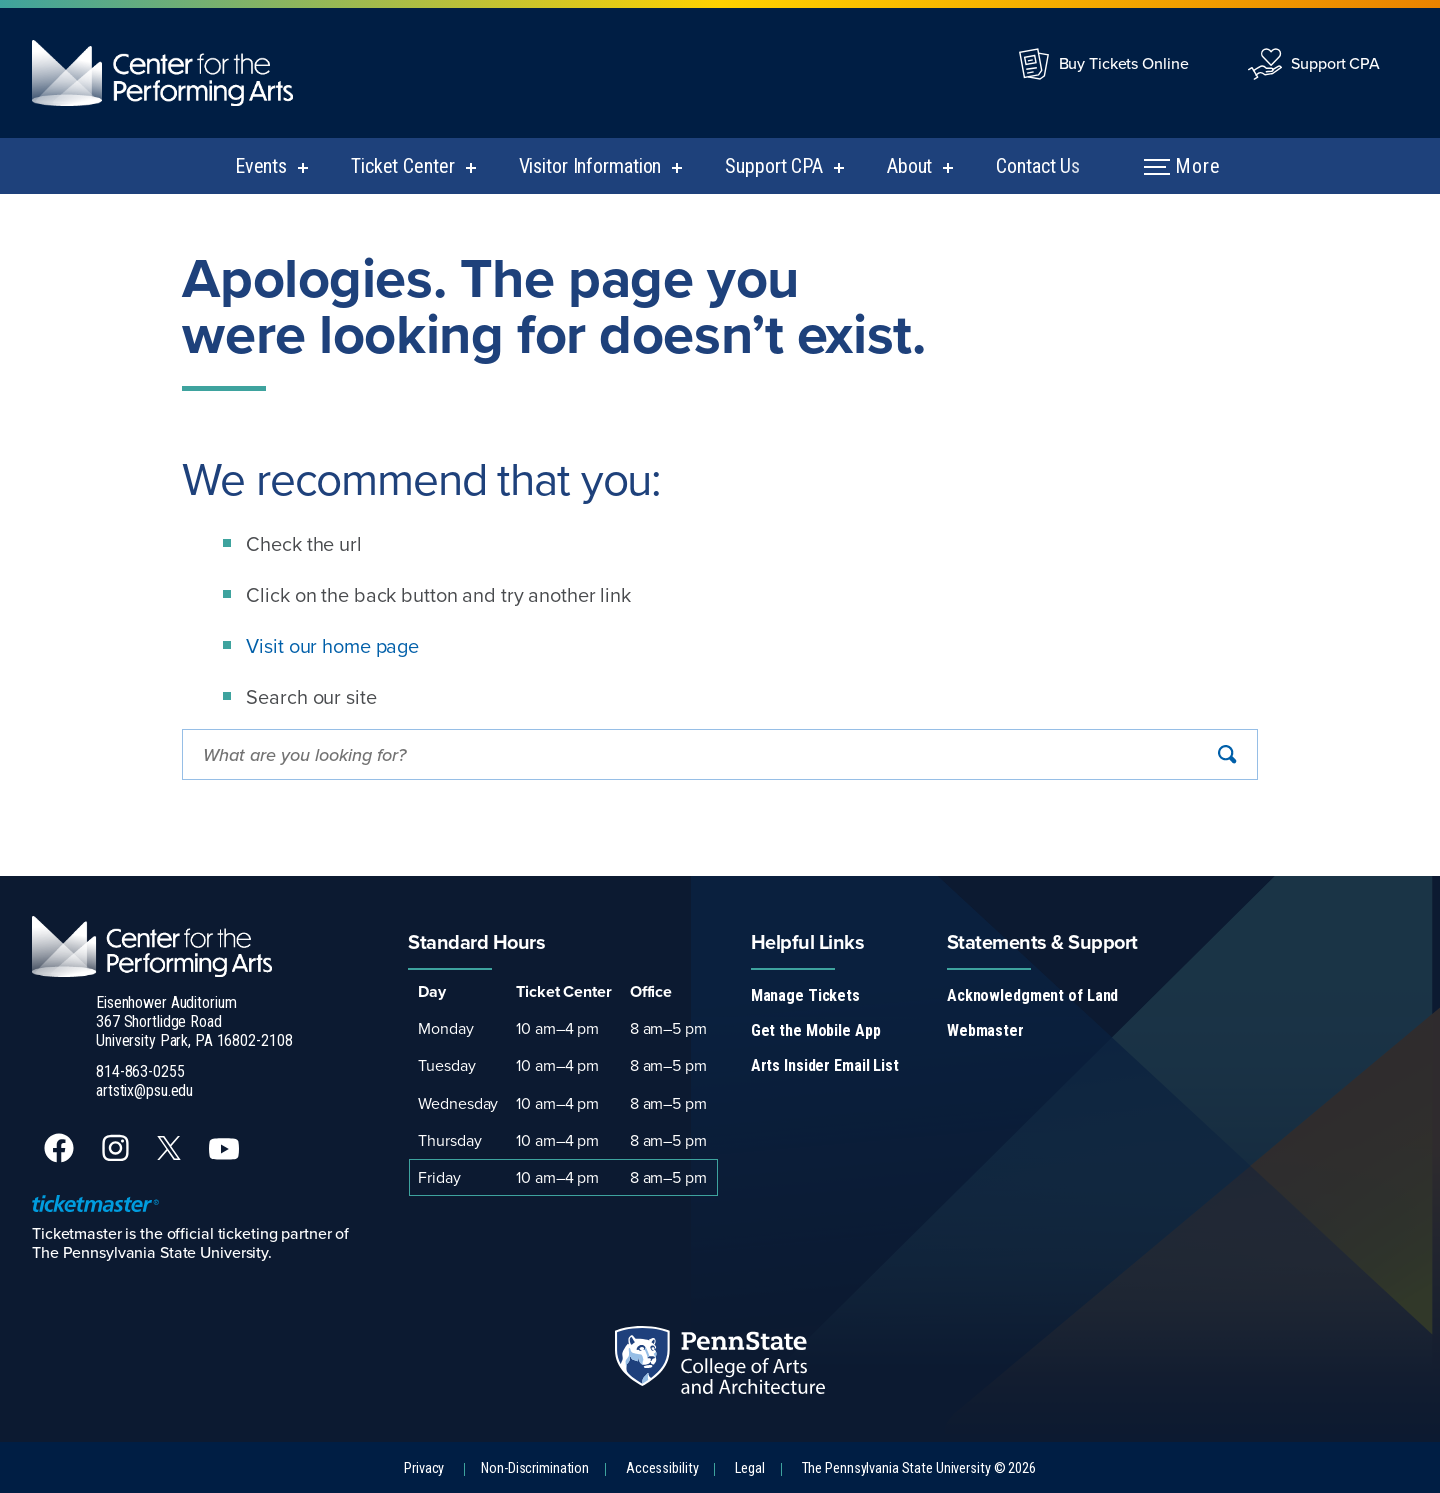  What do you see at coordinates (332, 645) in the screenshot?
I see `Visit our home page` at bounding box center [332, 645].